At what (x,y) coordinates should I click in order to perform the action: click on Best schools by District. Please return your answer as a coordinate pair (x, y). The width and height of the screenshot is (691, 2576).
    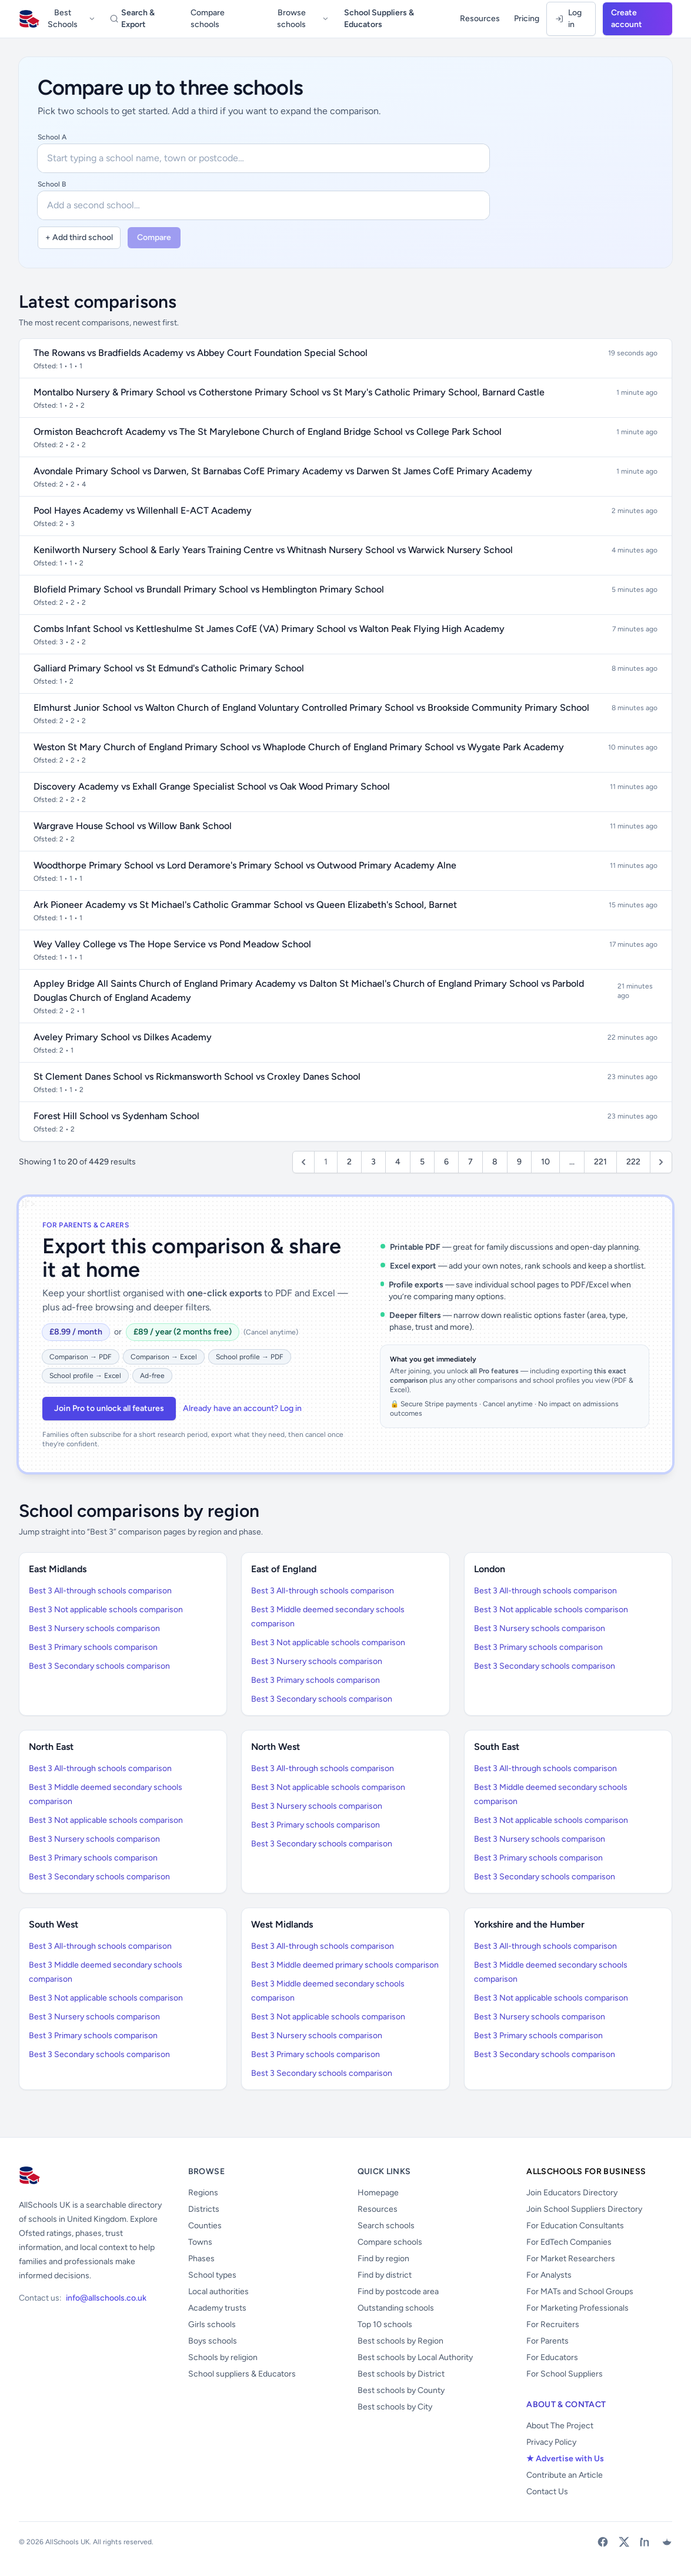
    Looking at the image, I should click on (401, 2374).